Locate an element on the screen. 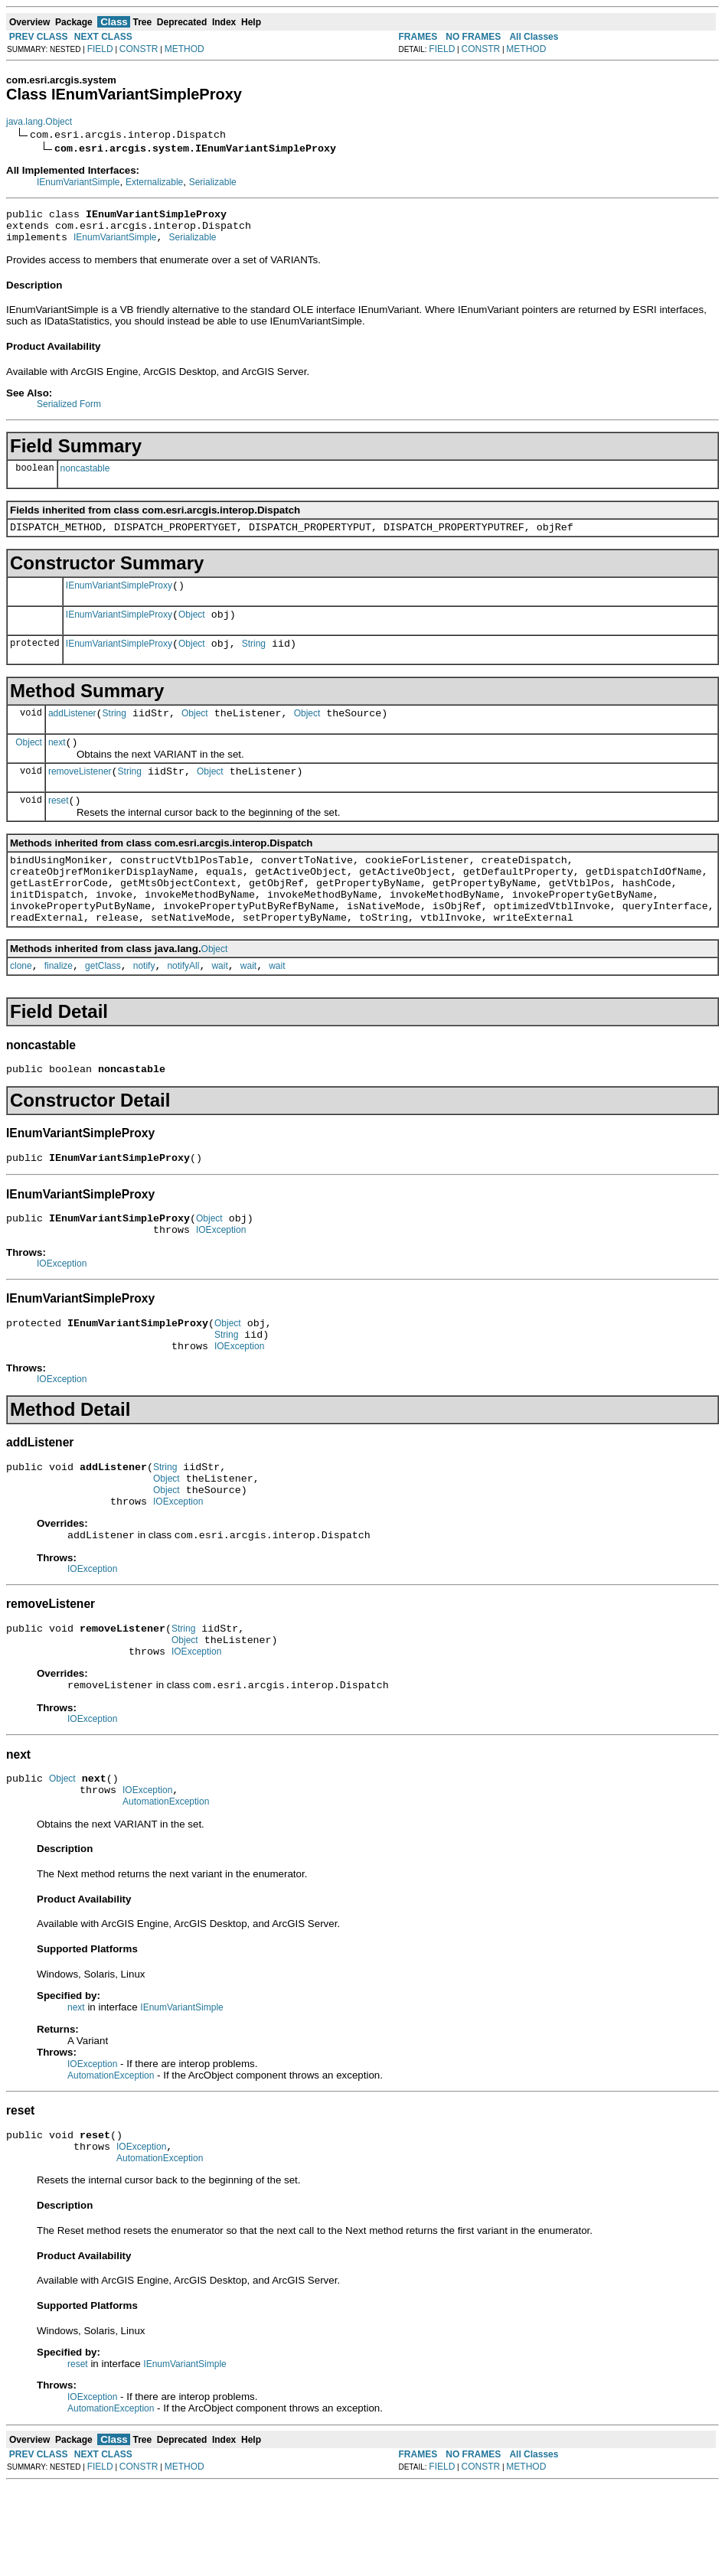 The height and width of the screenshot is (2576, 725). notifyAll is located at coordinates (183, 1007).